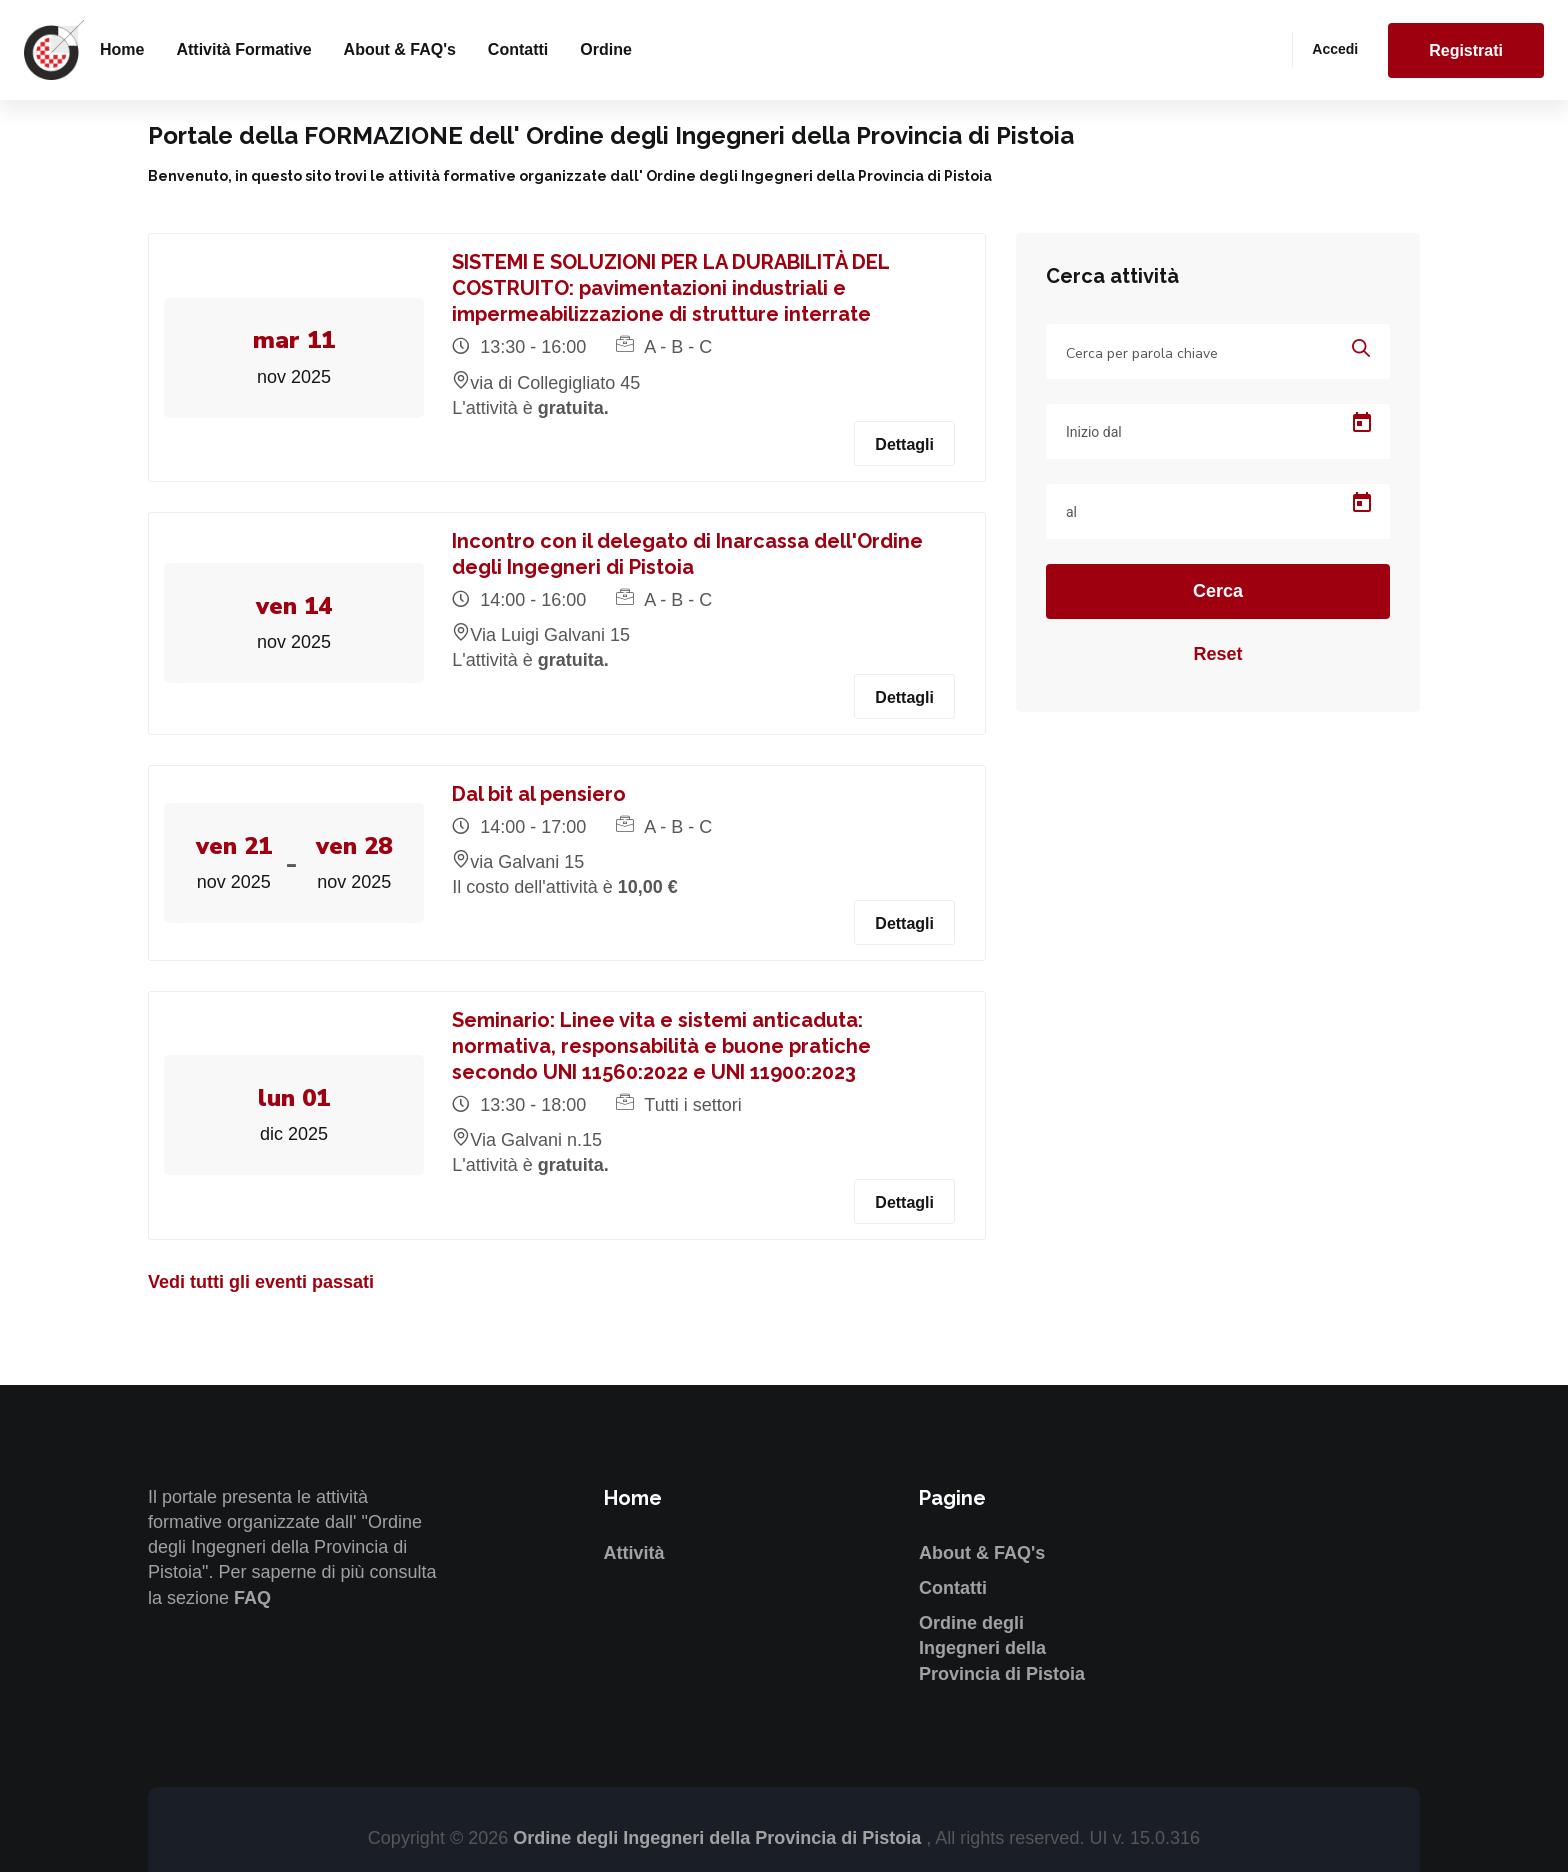 Image resolution: width=1568 pixels, height=1872 pixels. I want to click on [Open calendar], so click(1362, 423).